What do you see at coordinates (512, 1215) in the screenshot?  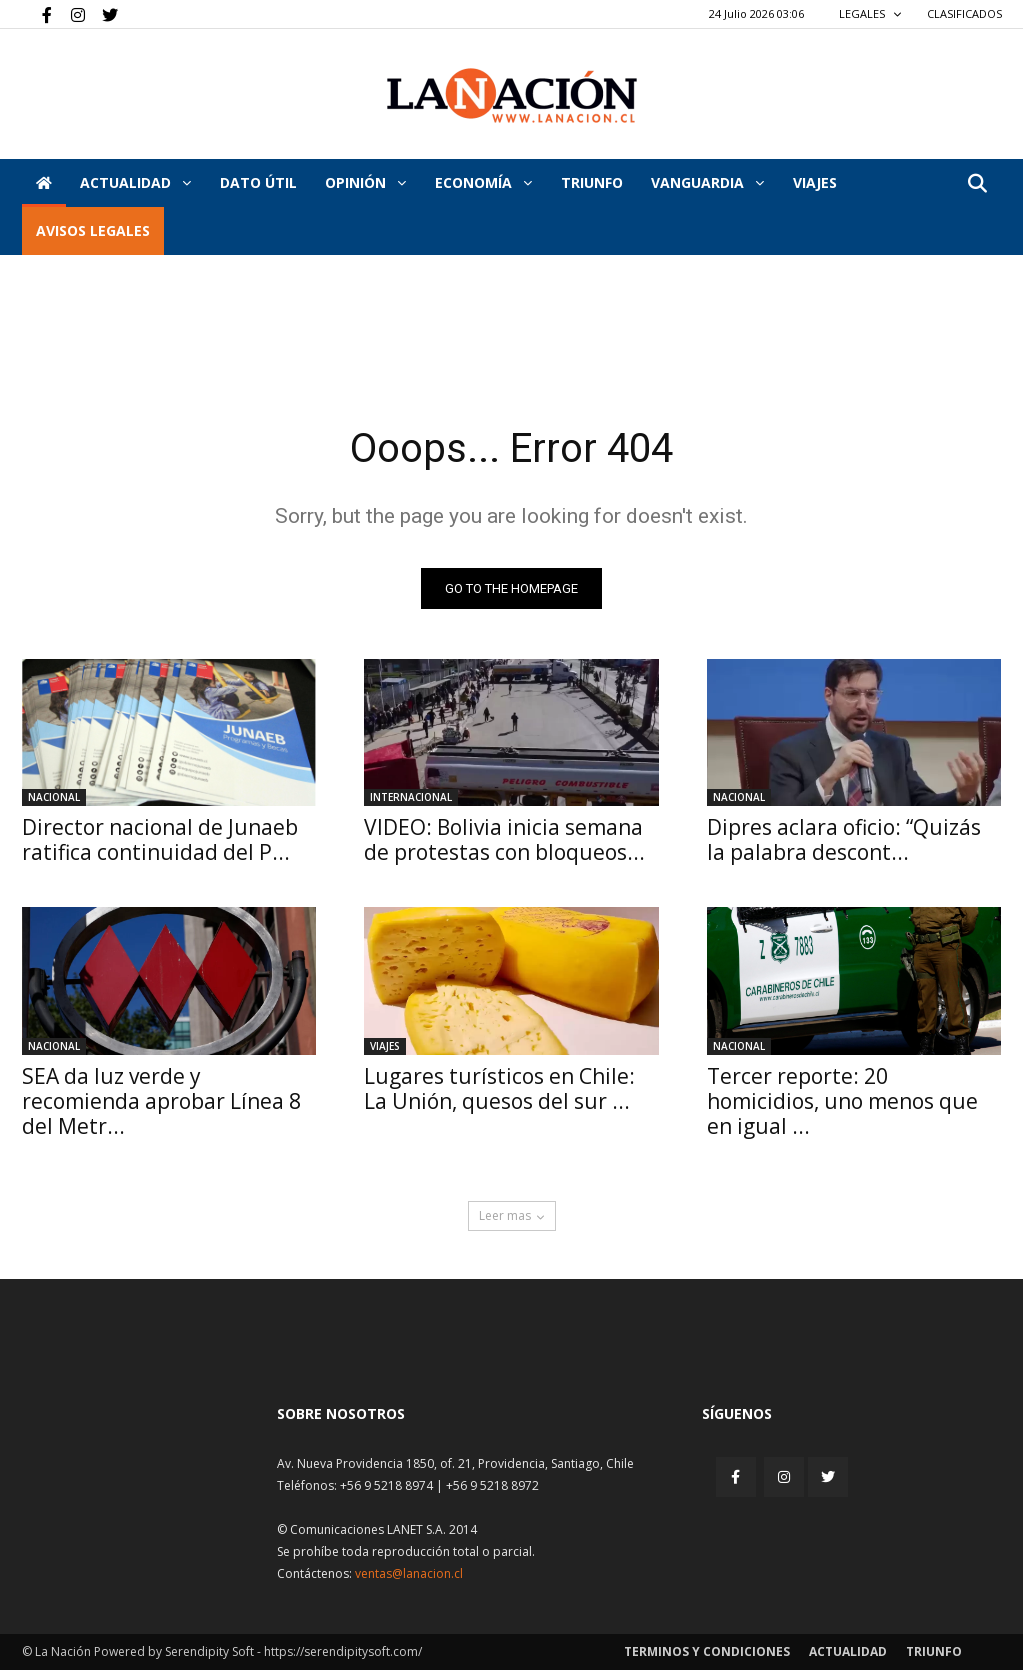 I see `Leer mas` at bounding box center [512, 1215].